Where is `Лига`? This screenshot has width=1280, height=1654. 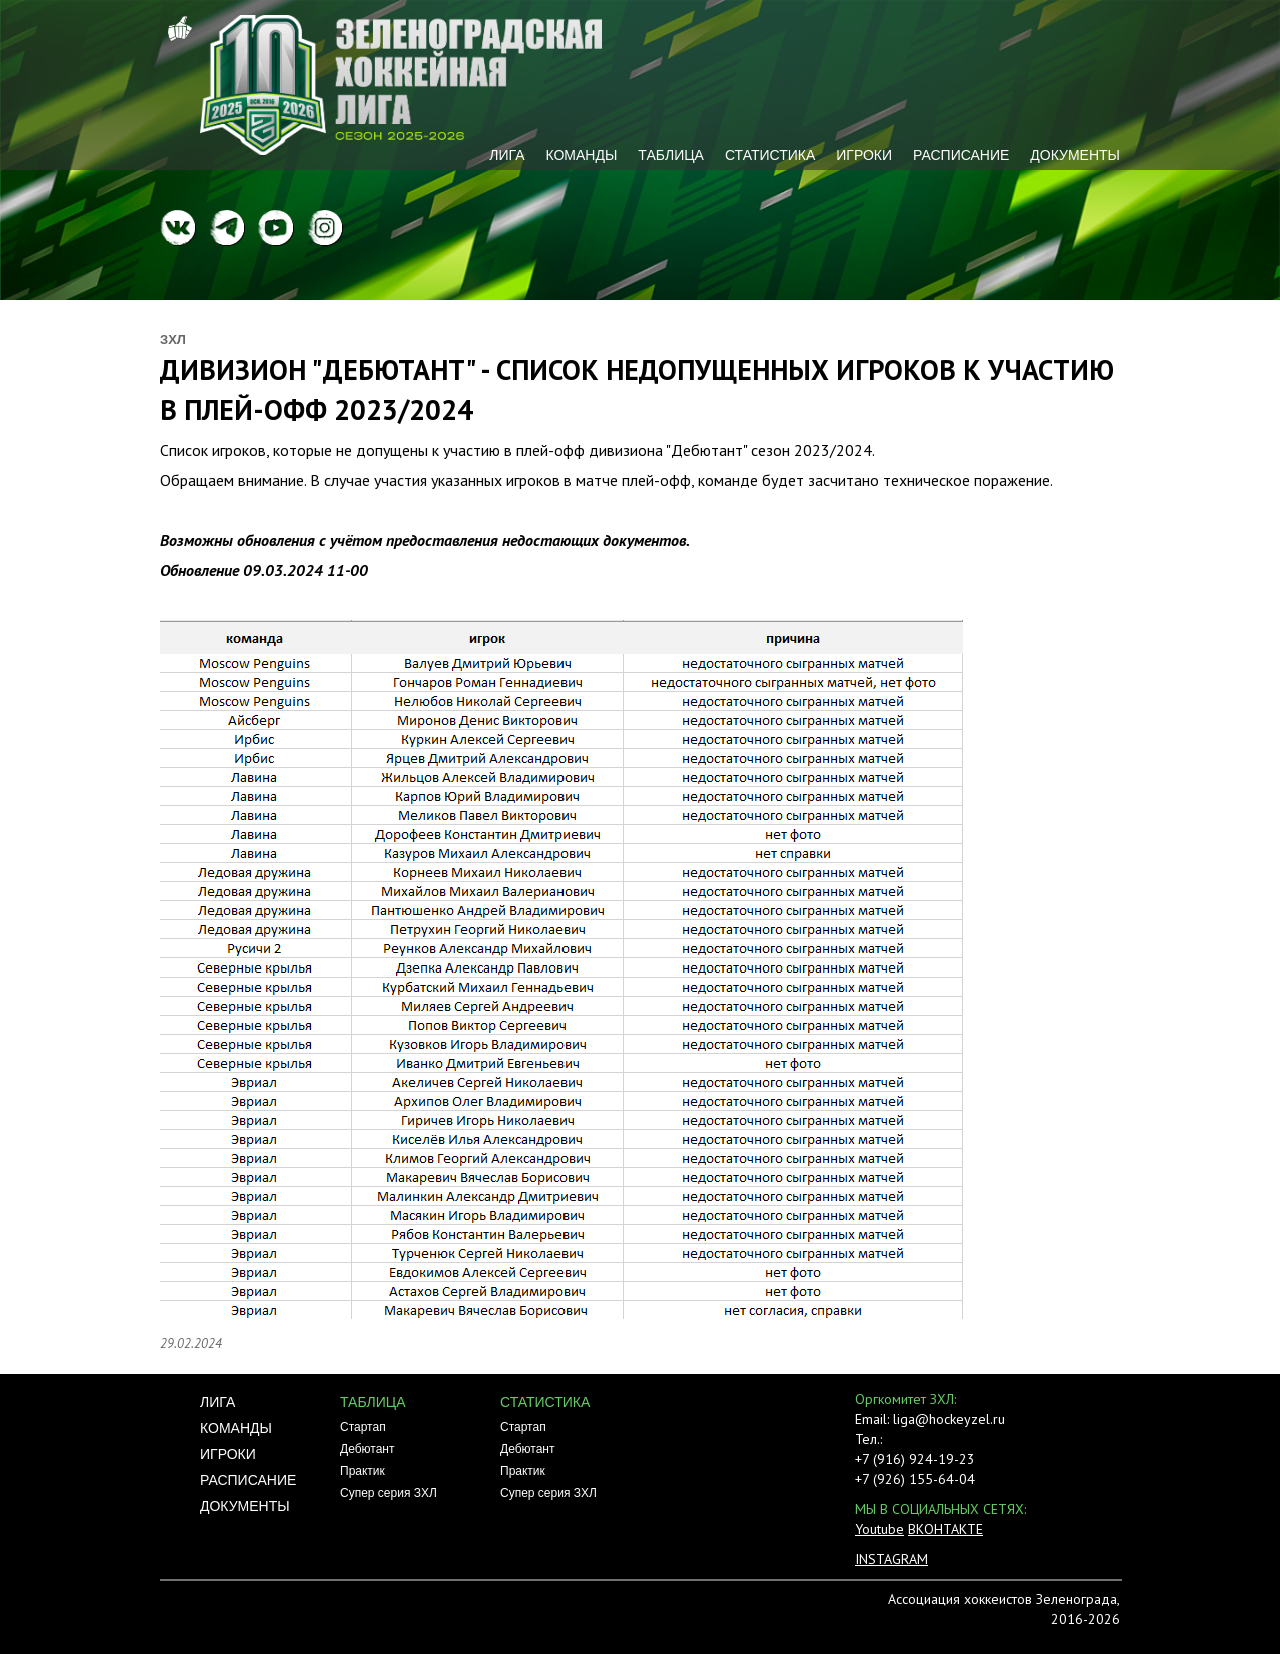
Лига is located at coordinates (506, 155).